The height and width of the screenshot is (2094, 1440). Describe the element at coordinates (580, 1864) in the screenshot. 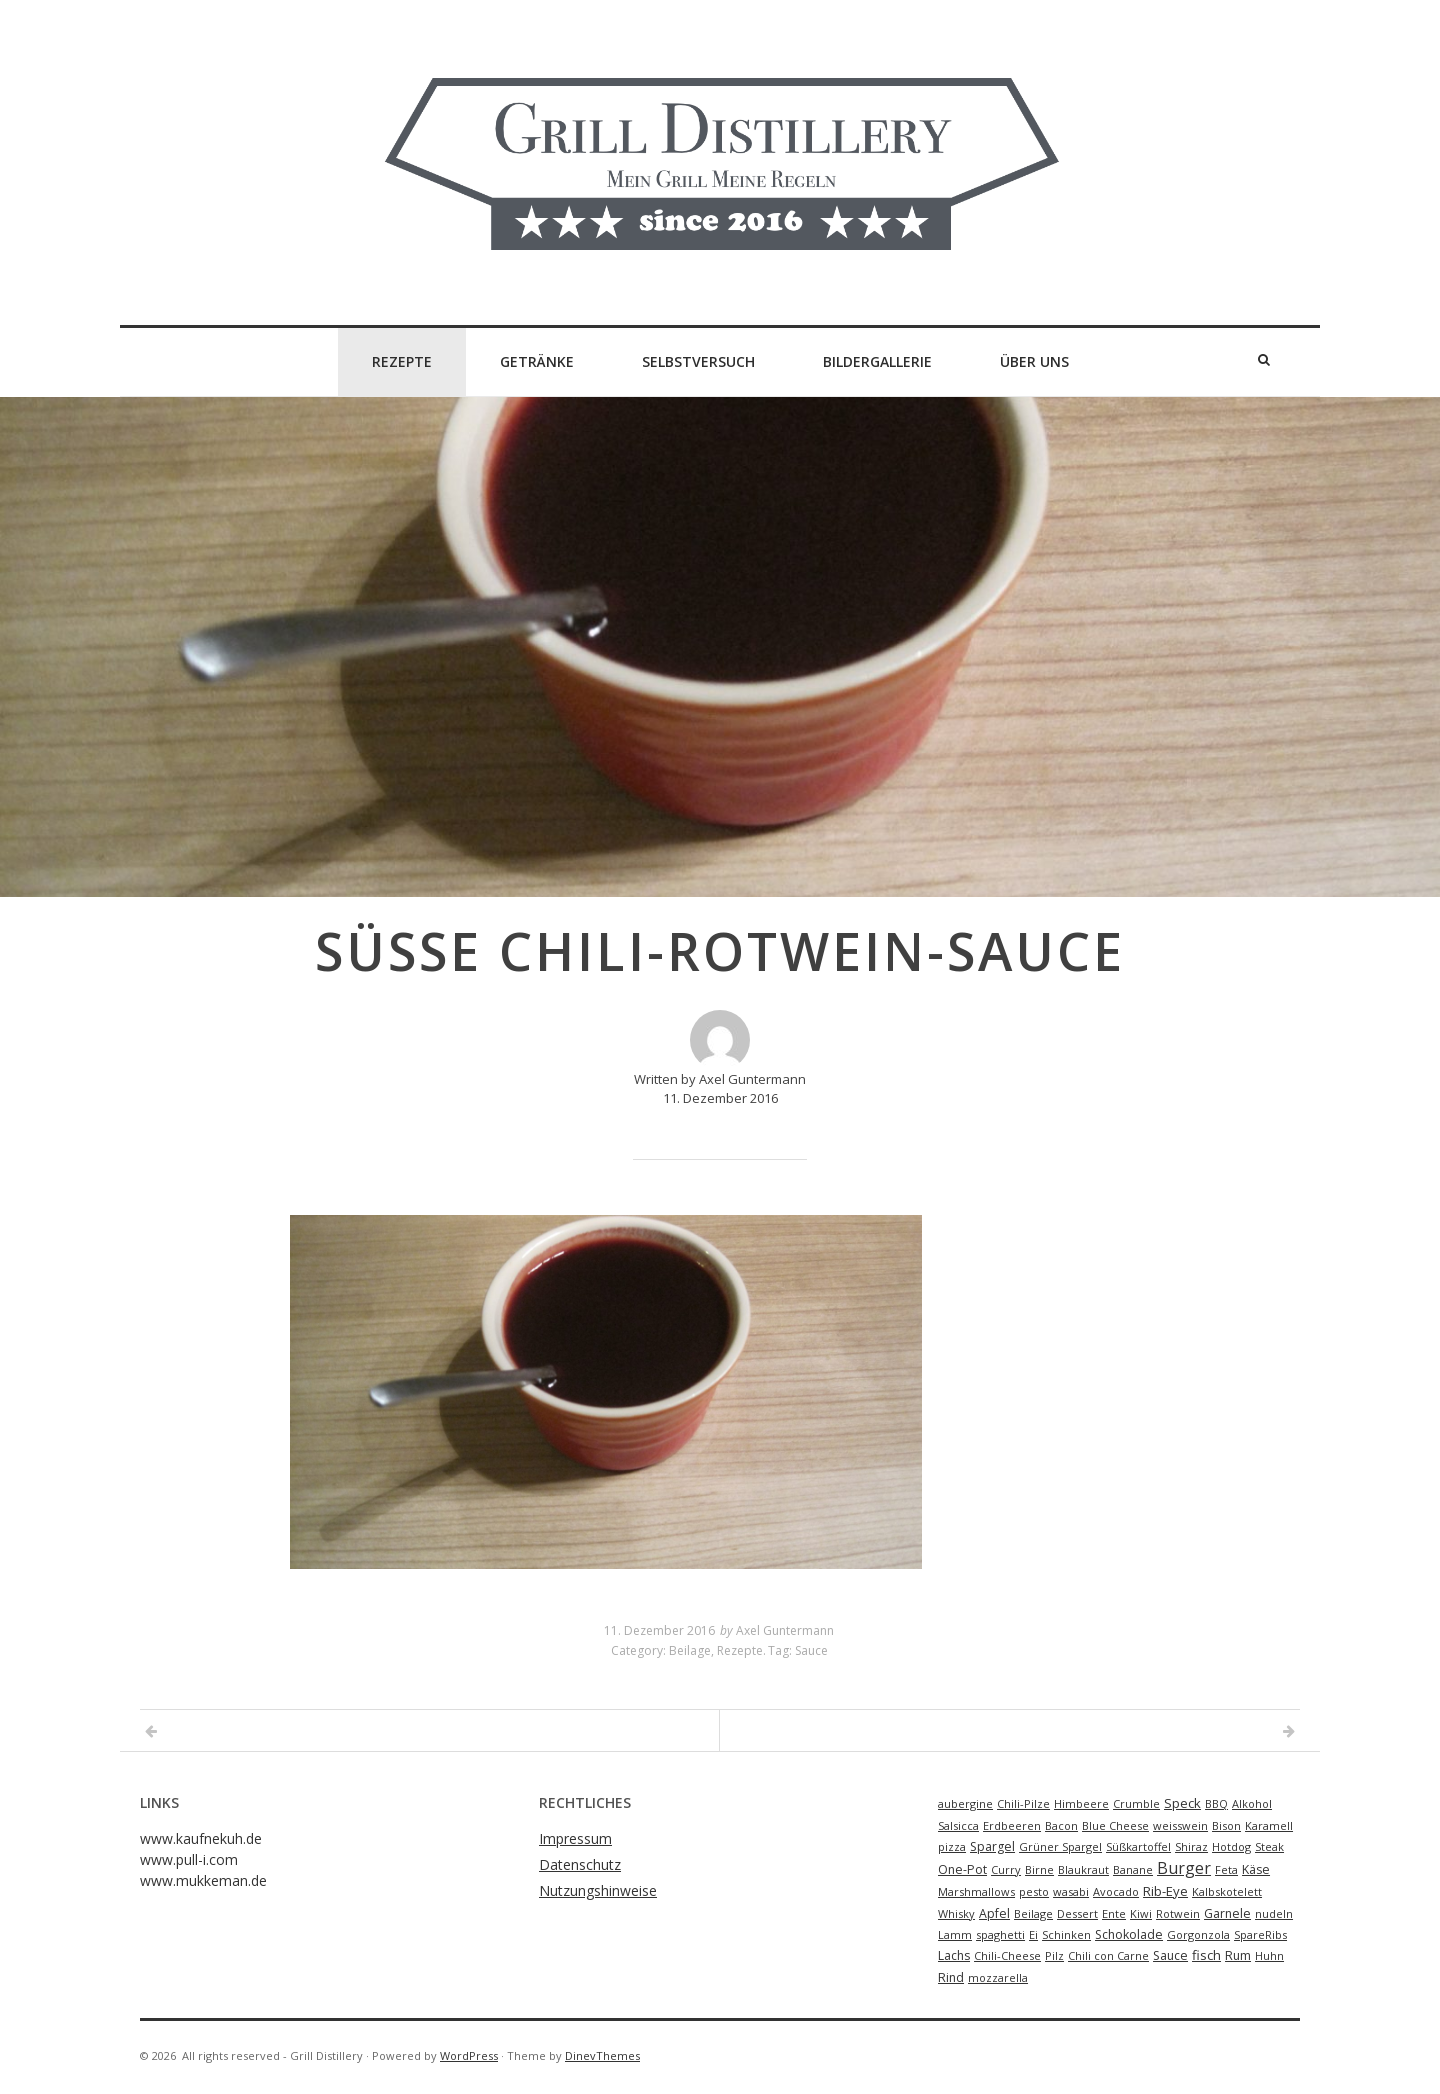

I see `Datenschutz` at that location.